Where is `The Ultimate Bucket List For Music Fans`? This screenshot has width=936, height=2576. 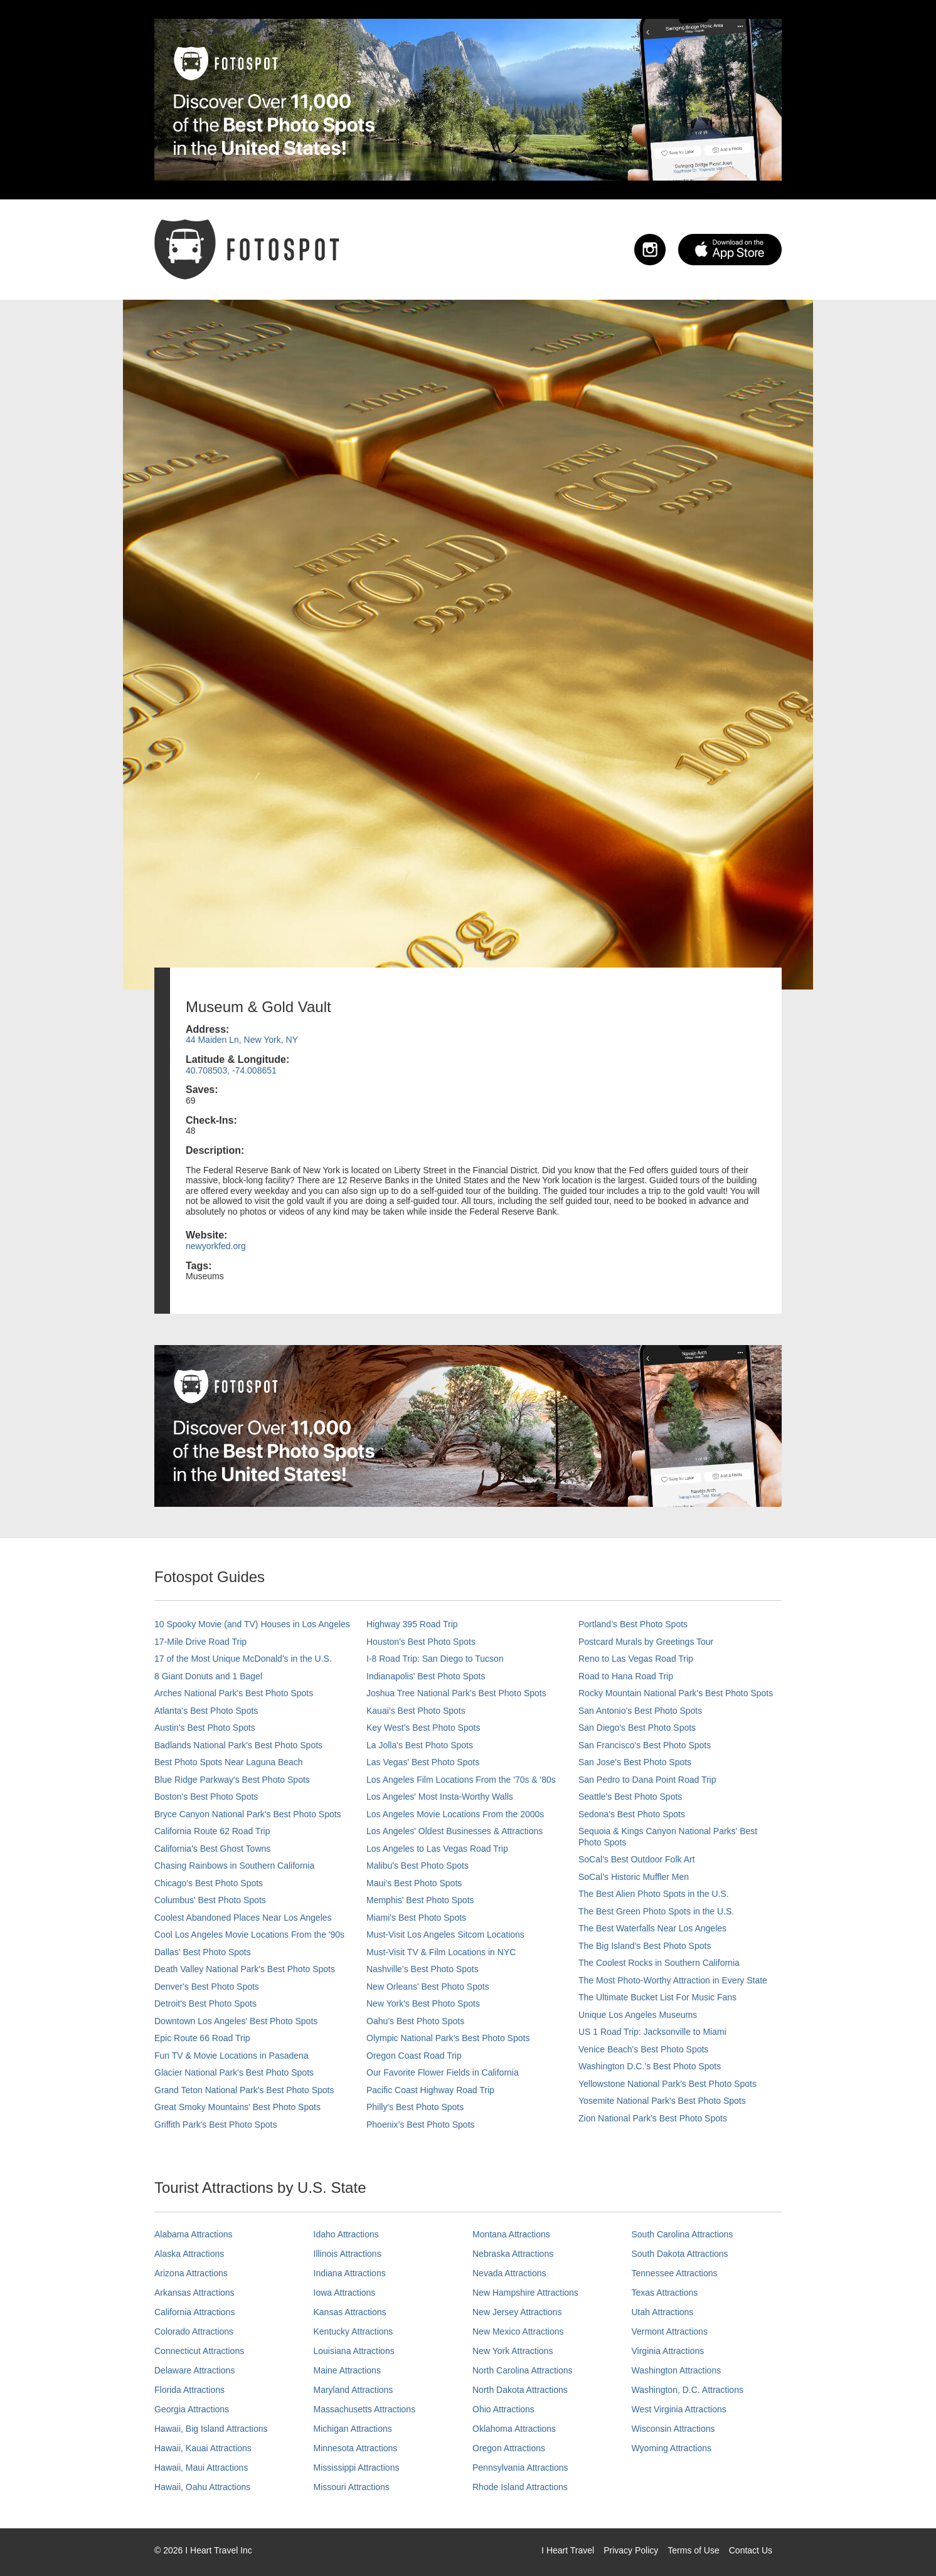
The Ultimate Bucket List For Music Fans is located at coordinates (657, 1997).